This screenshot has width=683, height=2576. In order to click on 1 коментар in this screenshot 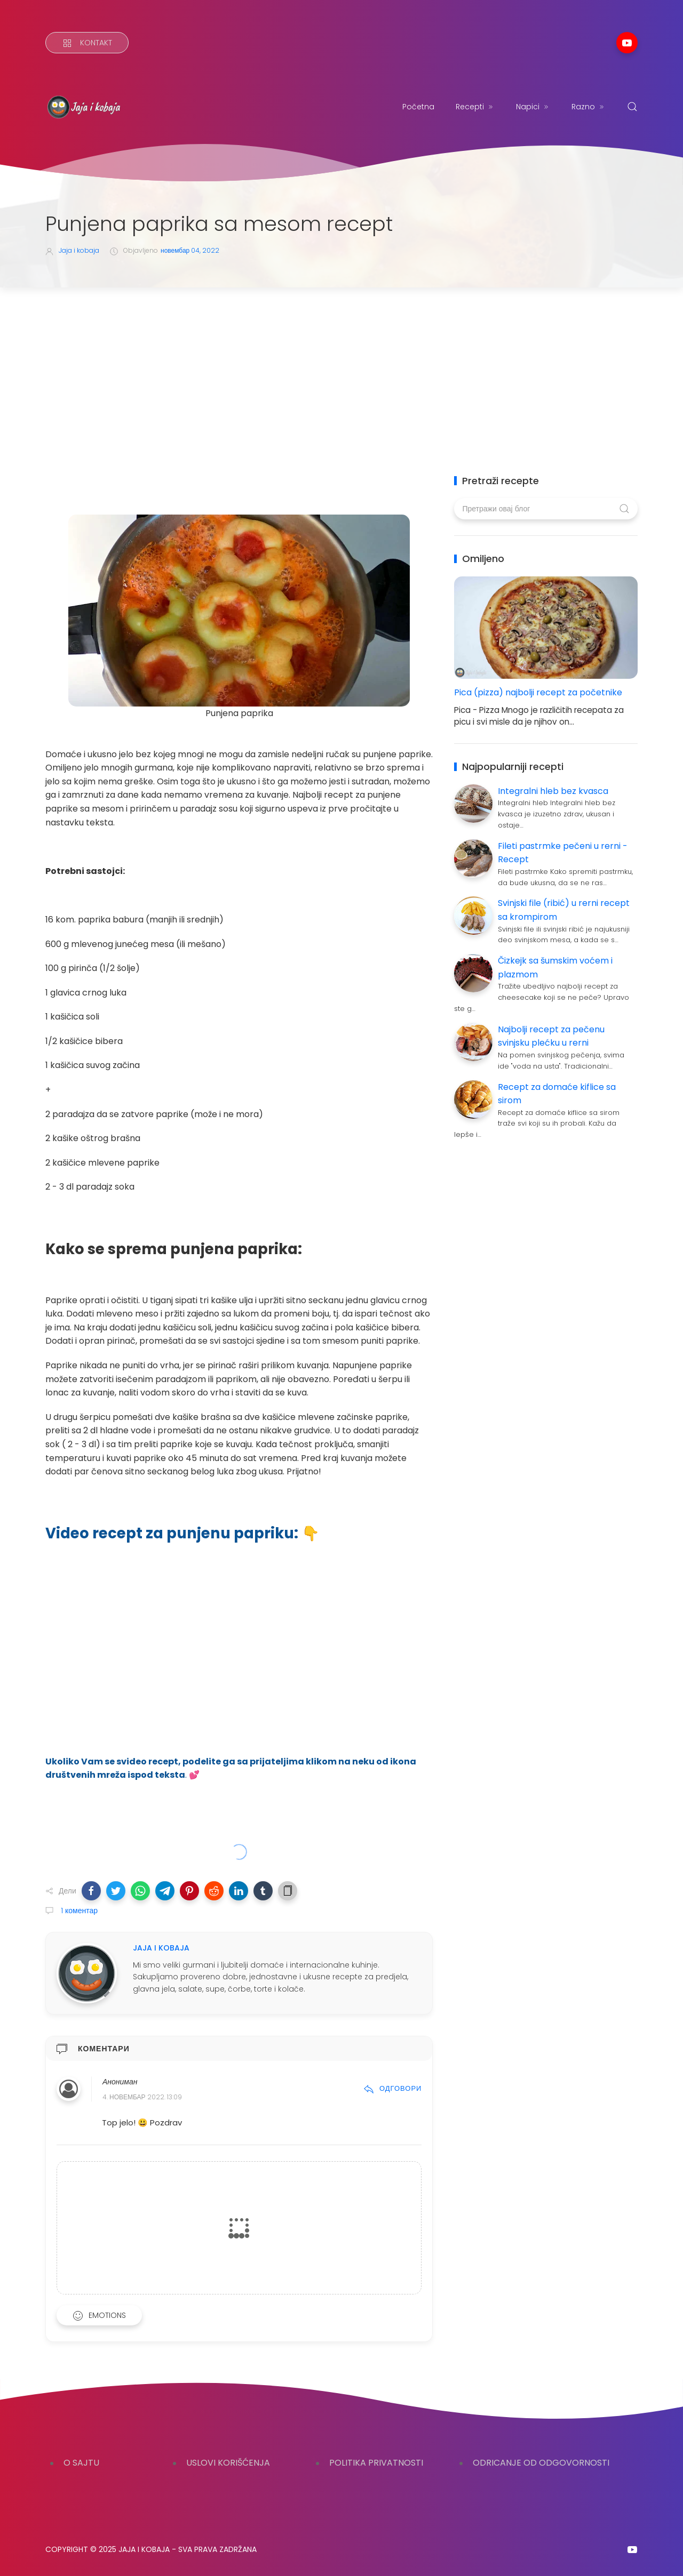, I will do `click(78, 1910)`.